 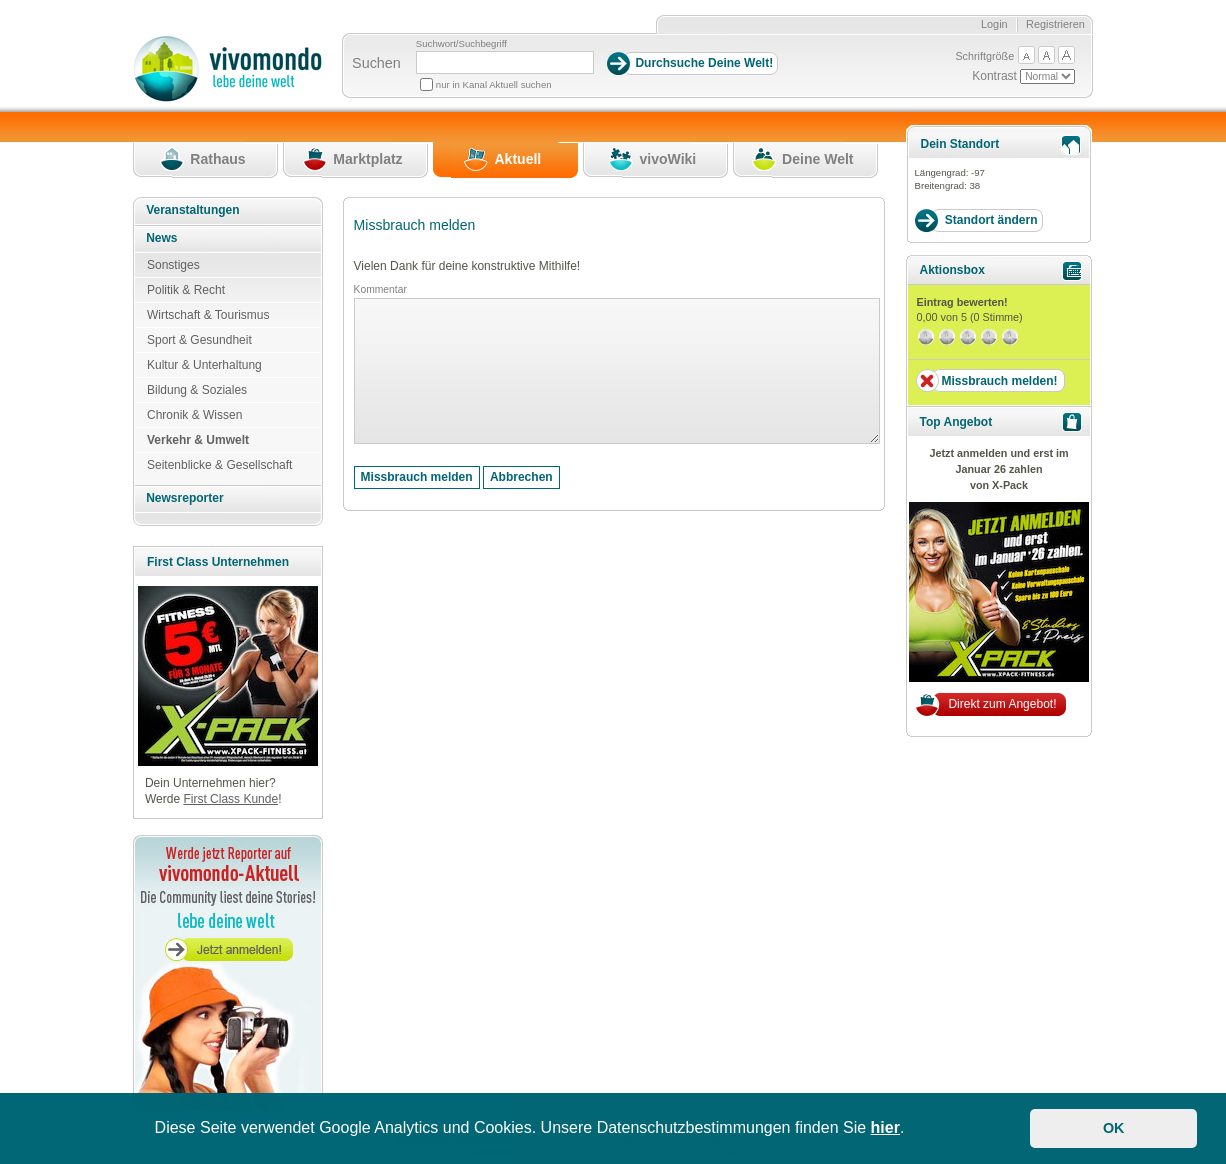 I want to click on Missbrauch melden!, so click(x=999, y=381).